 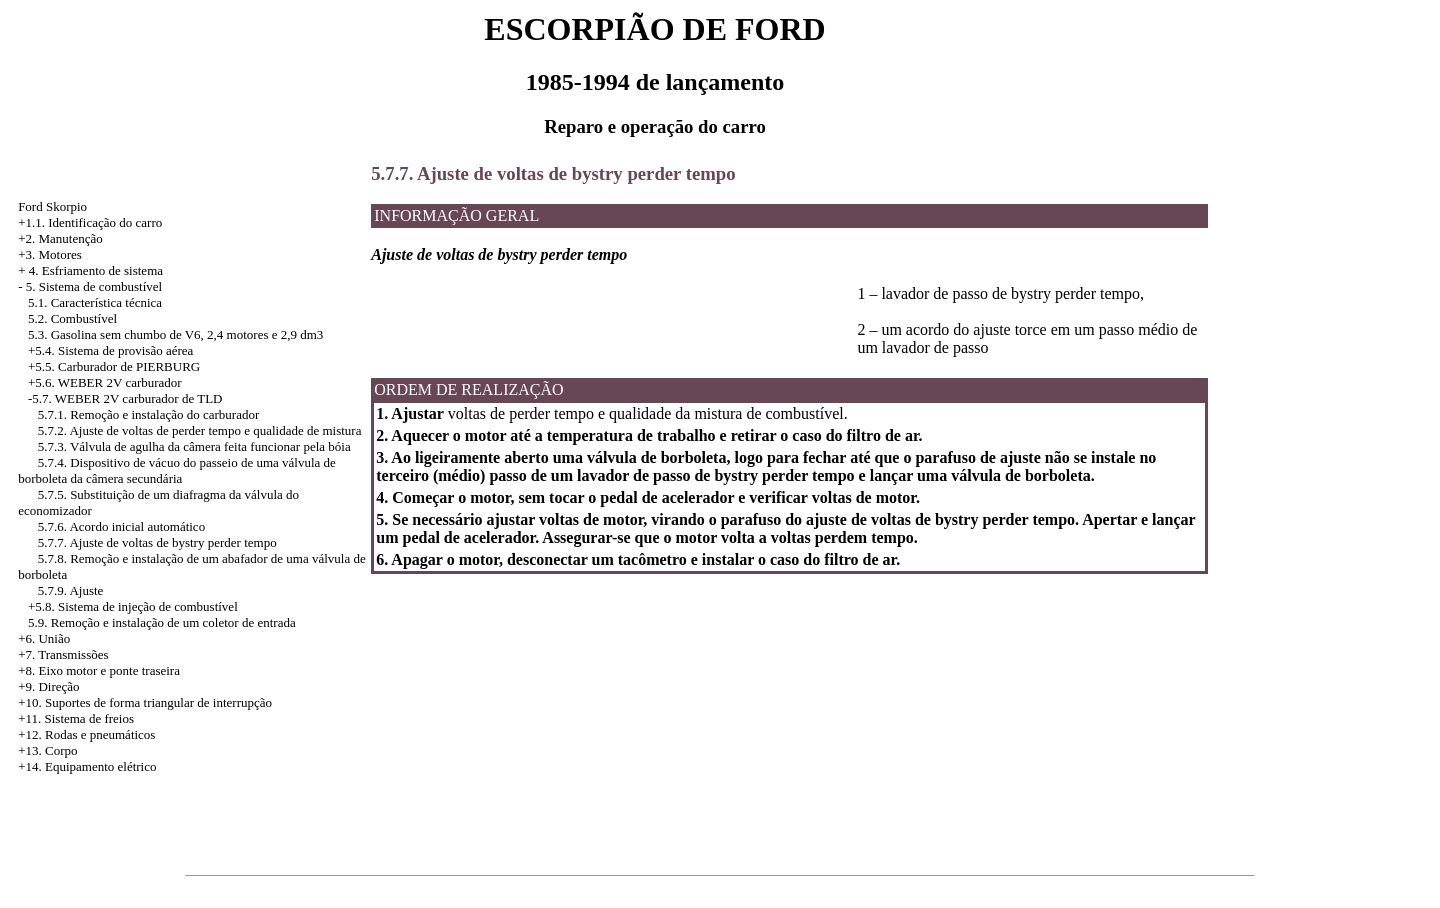 What do you see at coordinates (47, 750) in the screenshot?
I see `+13. Corpo` at bounding box center [47, 750].